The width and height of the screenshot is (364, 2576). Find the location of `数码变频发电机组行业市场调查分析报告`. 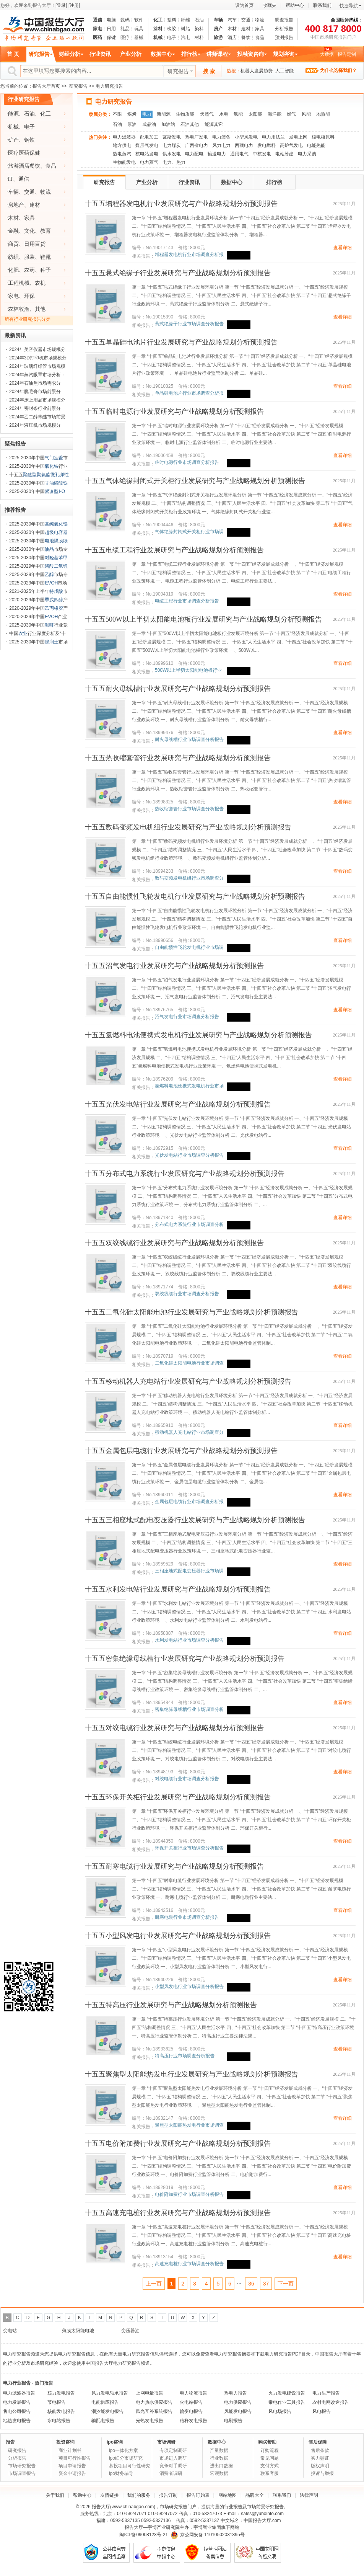

数码变频发电机组行业市场调查分析报告 is located at coordinates (189, 878).